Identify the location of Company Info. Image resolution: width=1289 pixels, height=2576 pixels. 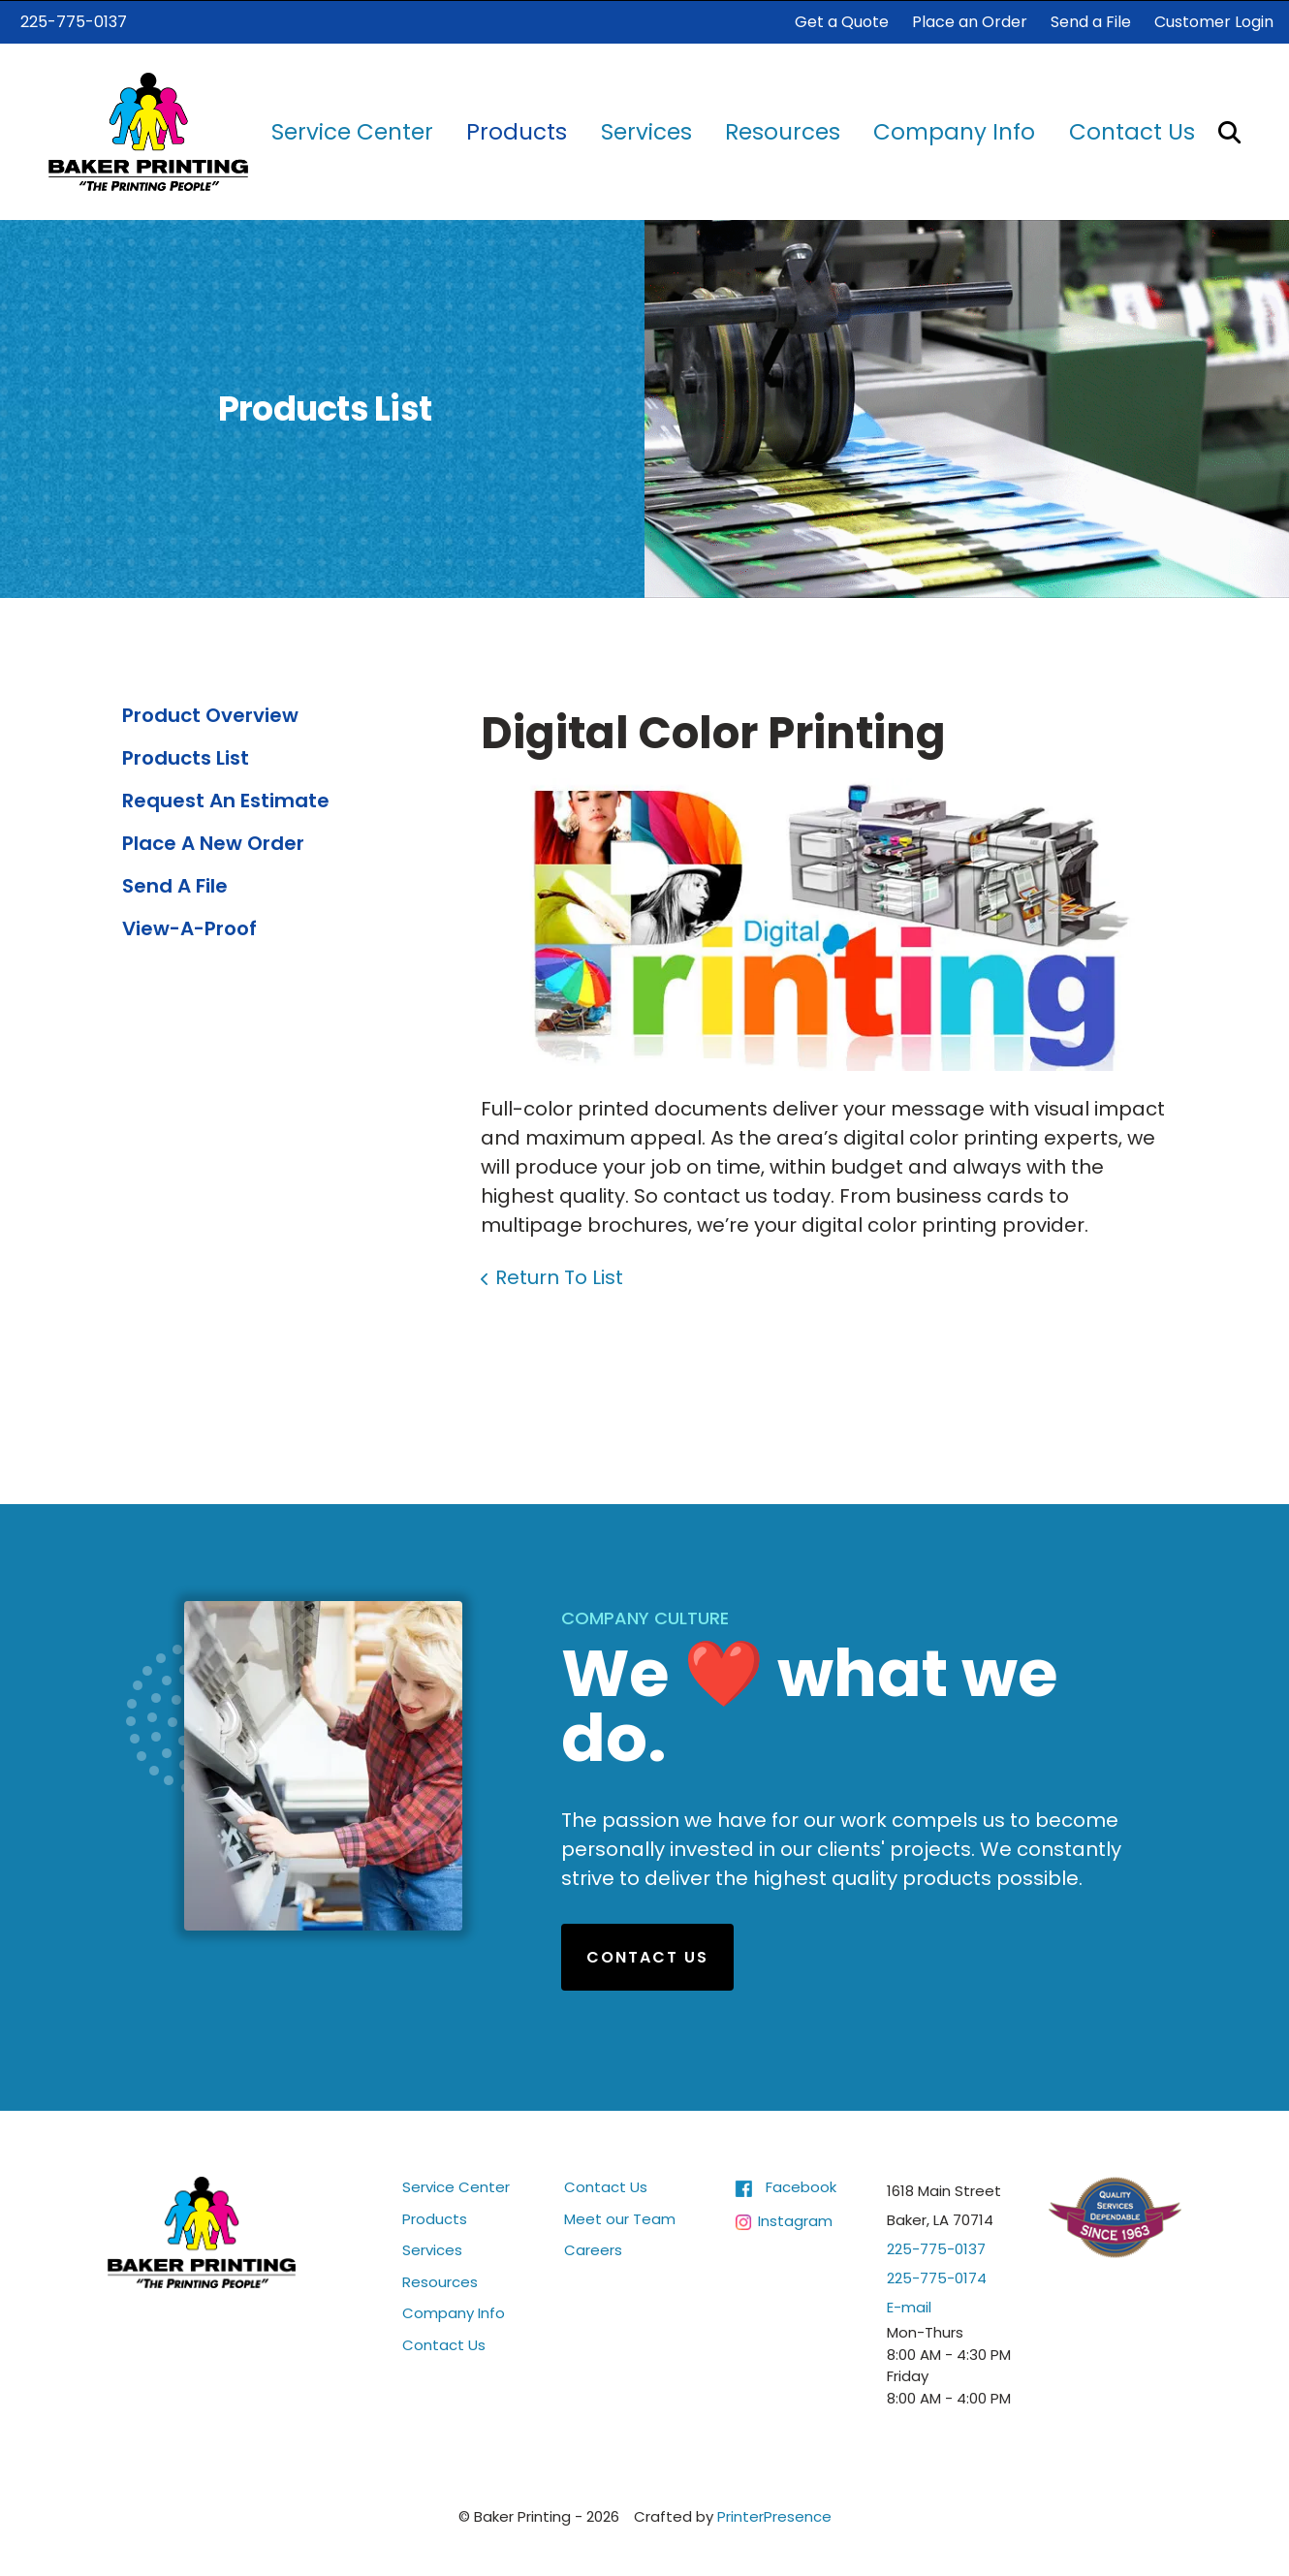
(954, 130).